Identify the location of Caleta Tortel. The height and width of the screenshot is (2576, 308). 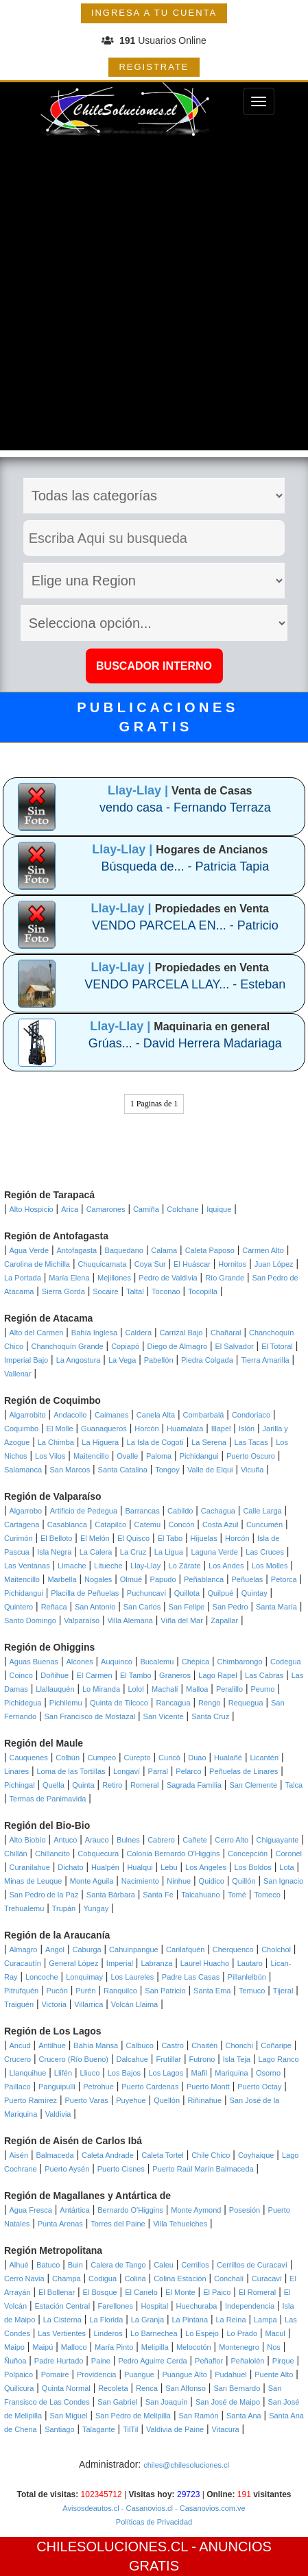
(162, 2155).